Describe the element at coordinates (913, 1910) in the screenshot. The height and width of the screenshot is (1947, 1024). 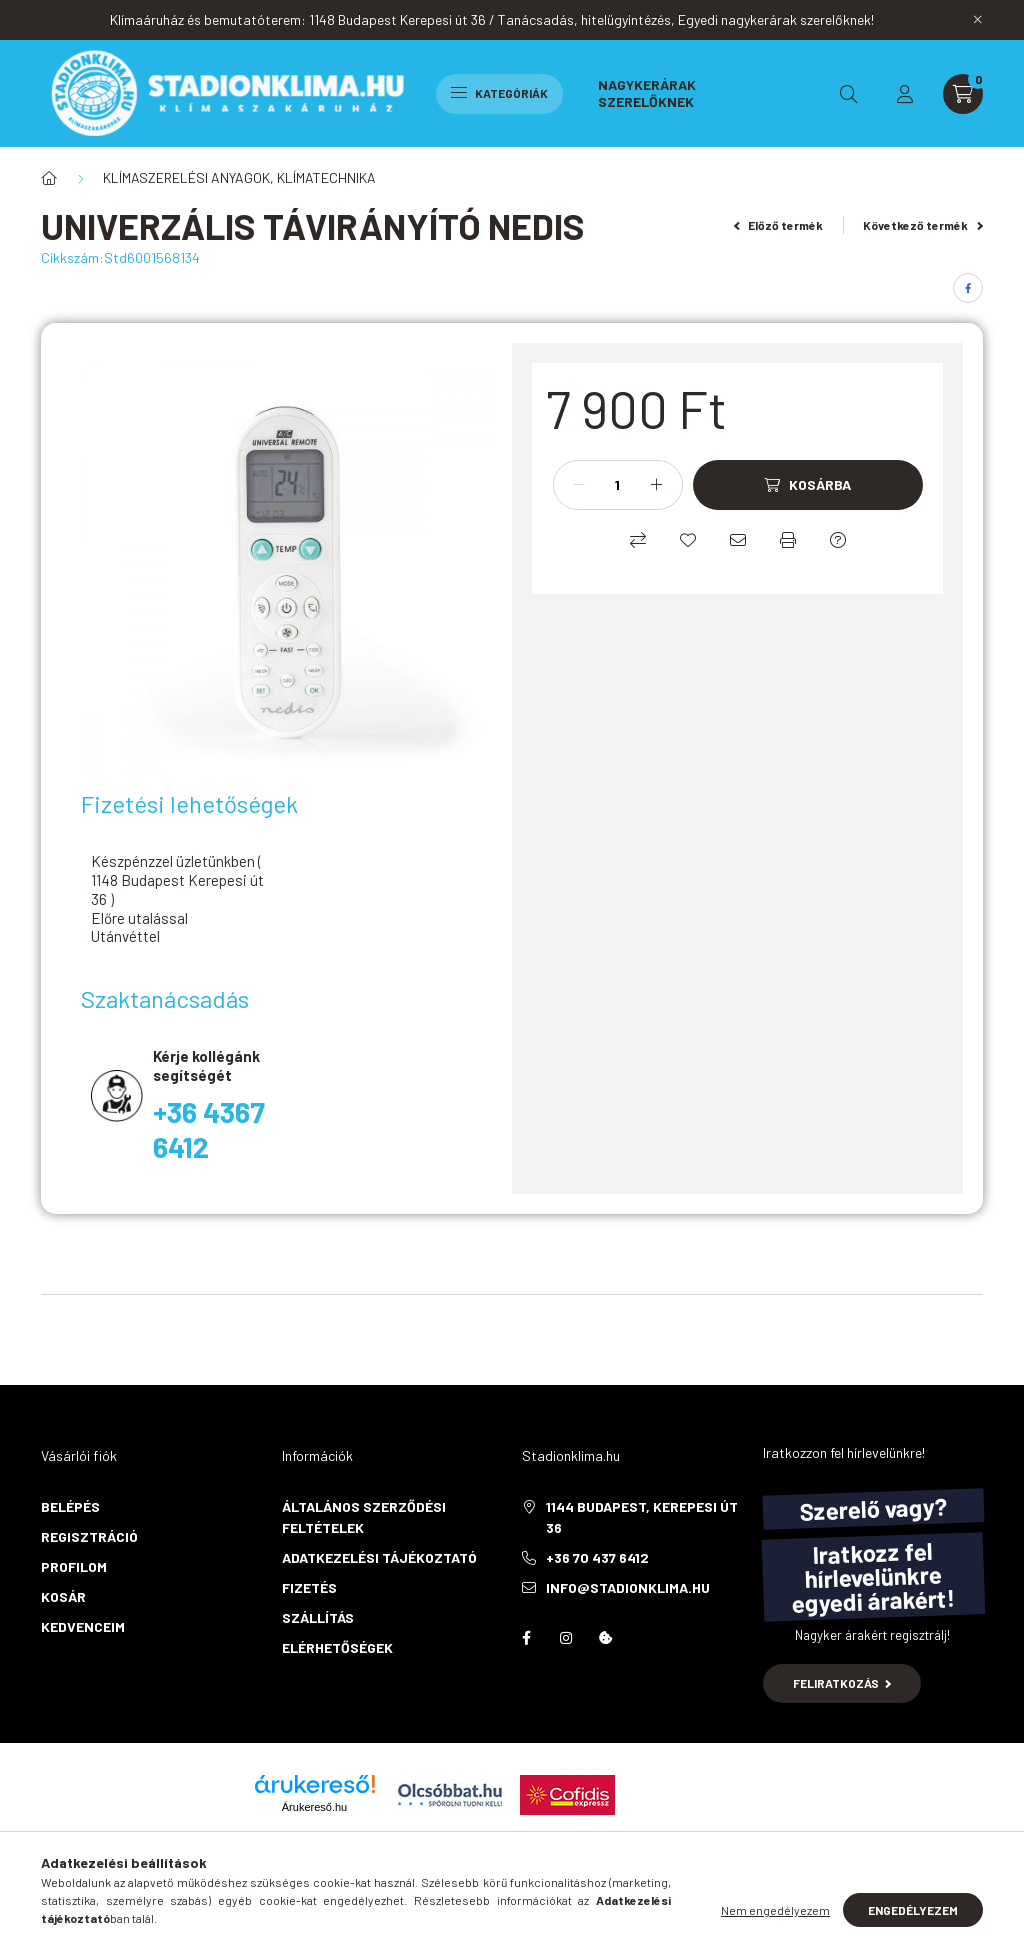
I see `Engedélyezem` at that location.